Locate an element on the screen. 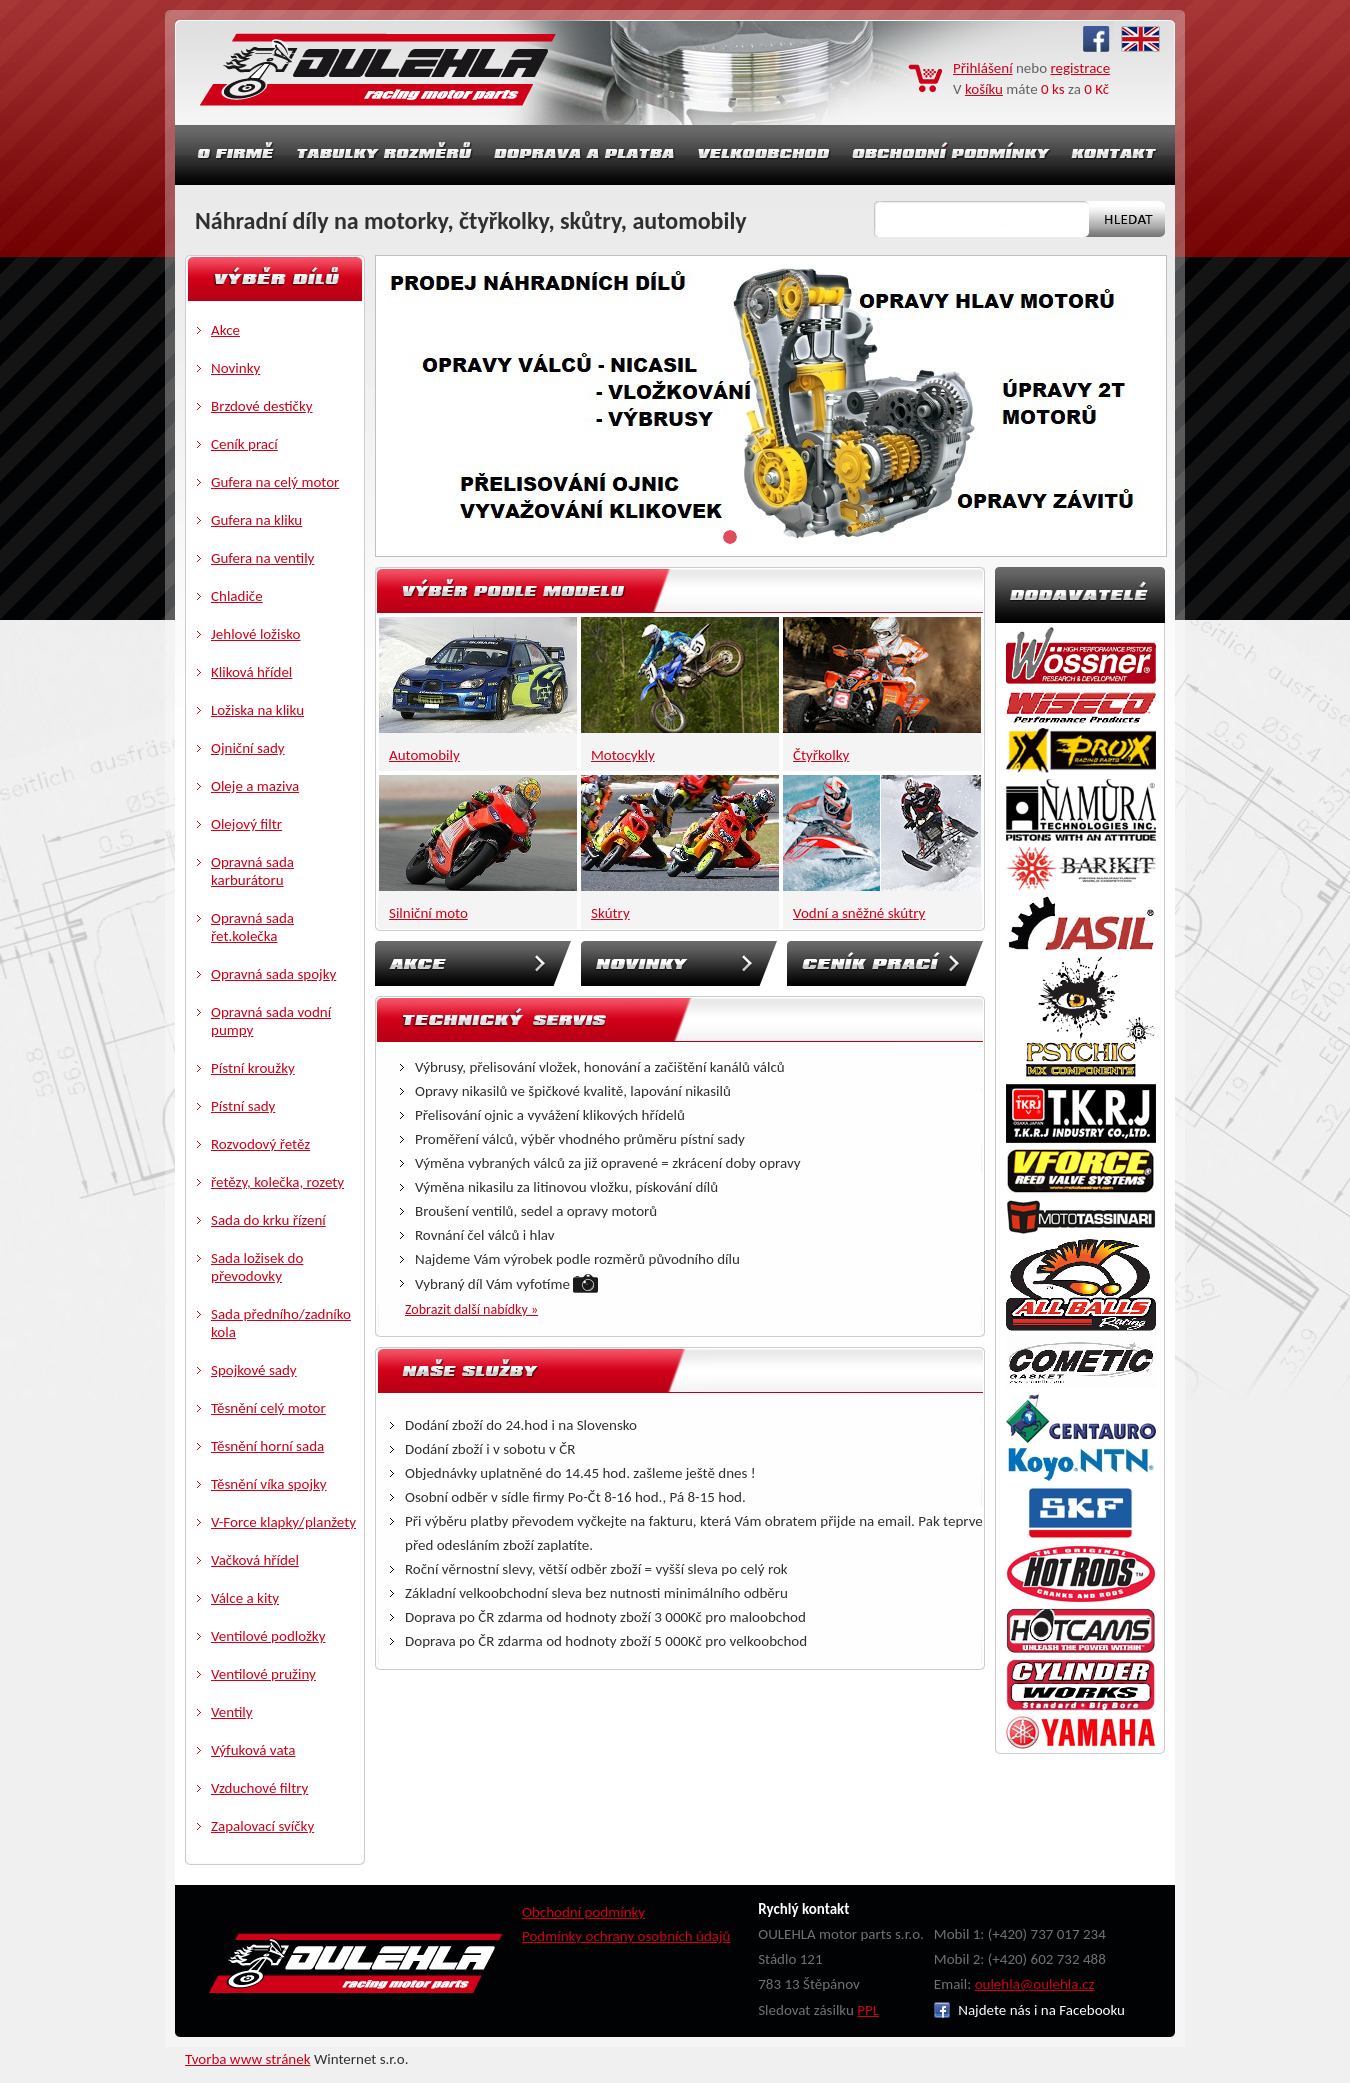 The width and height of the screenshot is (1350, 2083). Ceník prací is located at coordinates (244, 444).